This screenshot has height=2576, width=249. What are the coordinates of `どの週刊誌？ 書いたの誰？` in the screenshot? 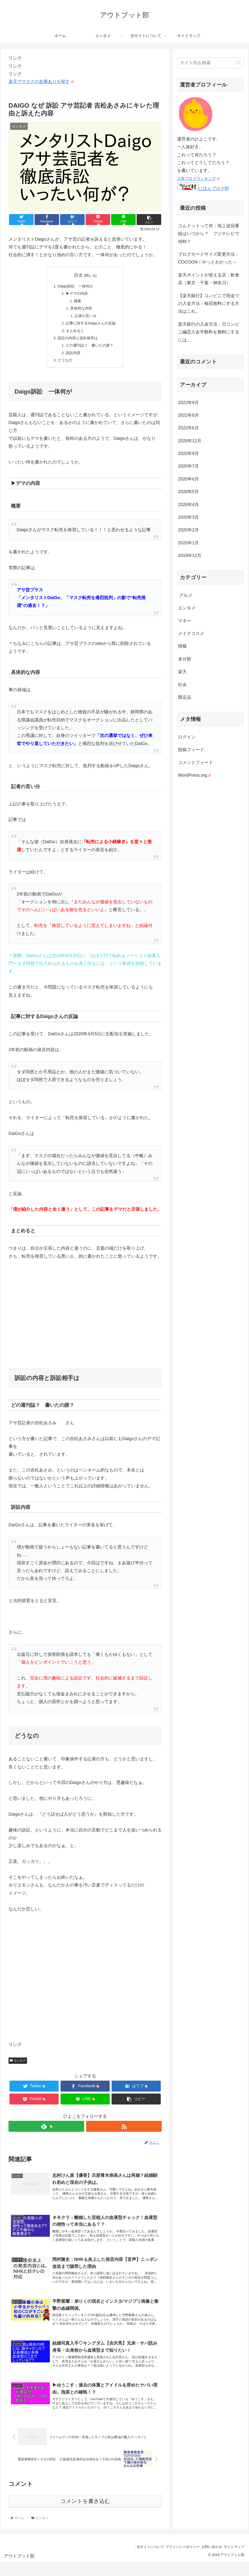 It's located at (89, 349).